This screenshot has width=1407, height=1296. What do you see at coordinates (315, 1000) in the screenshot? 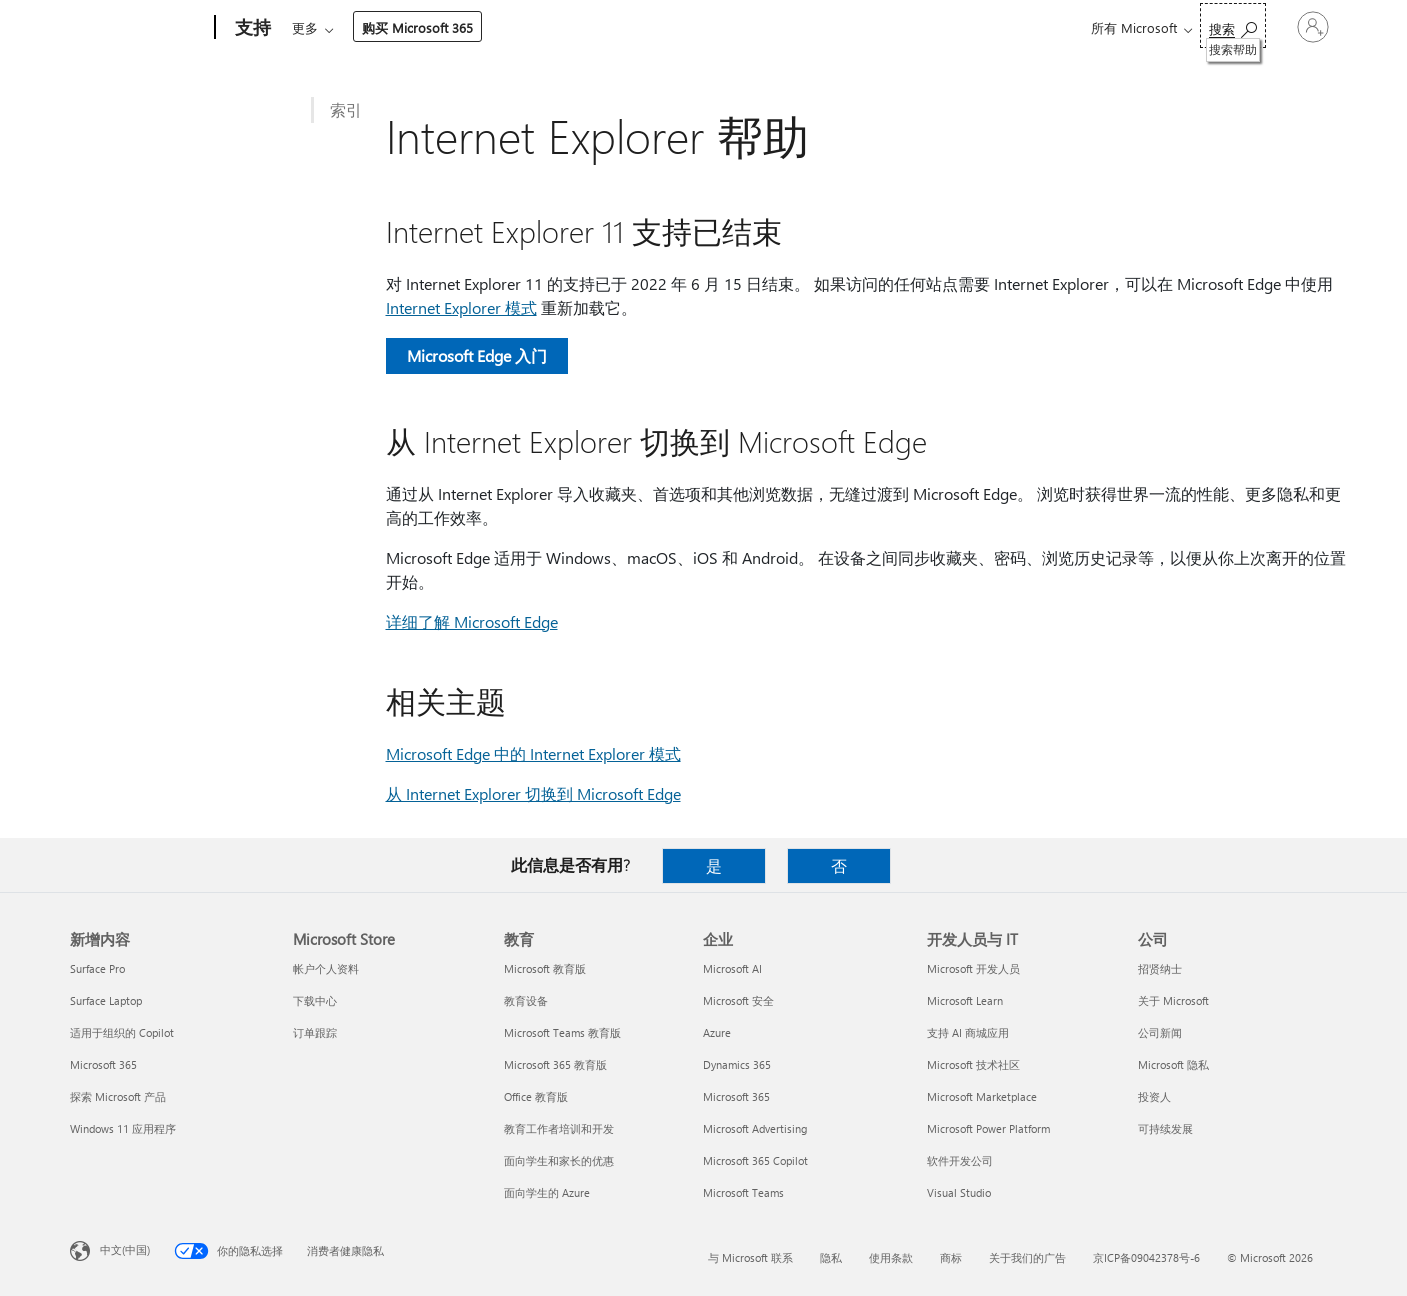
I see `下载中心 [下载中心 Microsoft Store]` at bounding box center [315, 1000].